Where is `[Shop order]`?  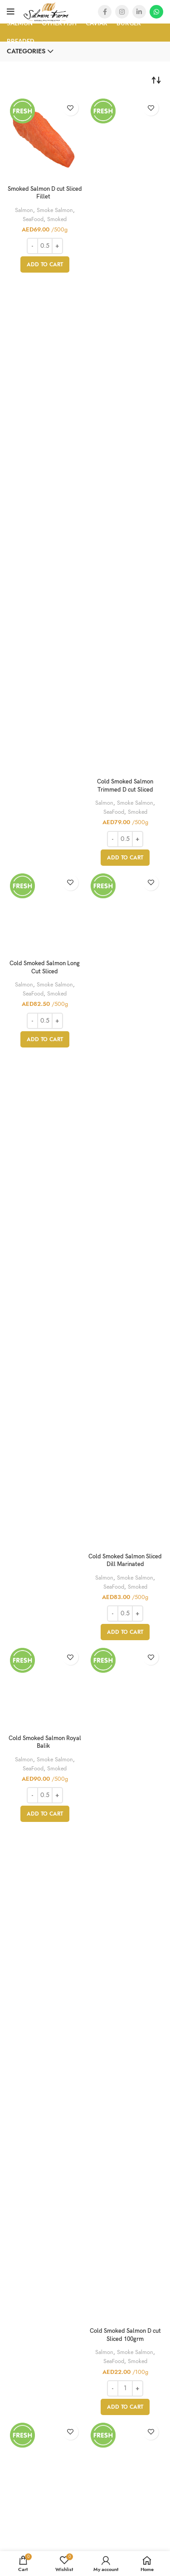
[Shop order] is located at coordinates (156, 79).